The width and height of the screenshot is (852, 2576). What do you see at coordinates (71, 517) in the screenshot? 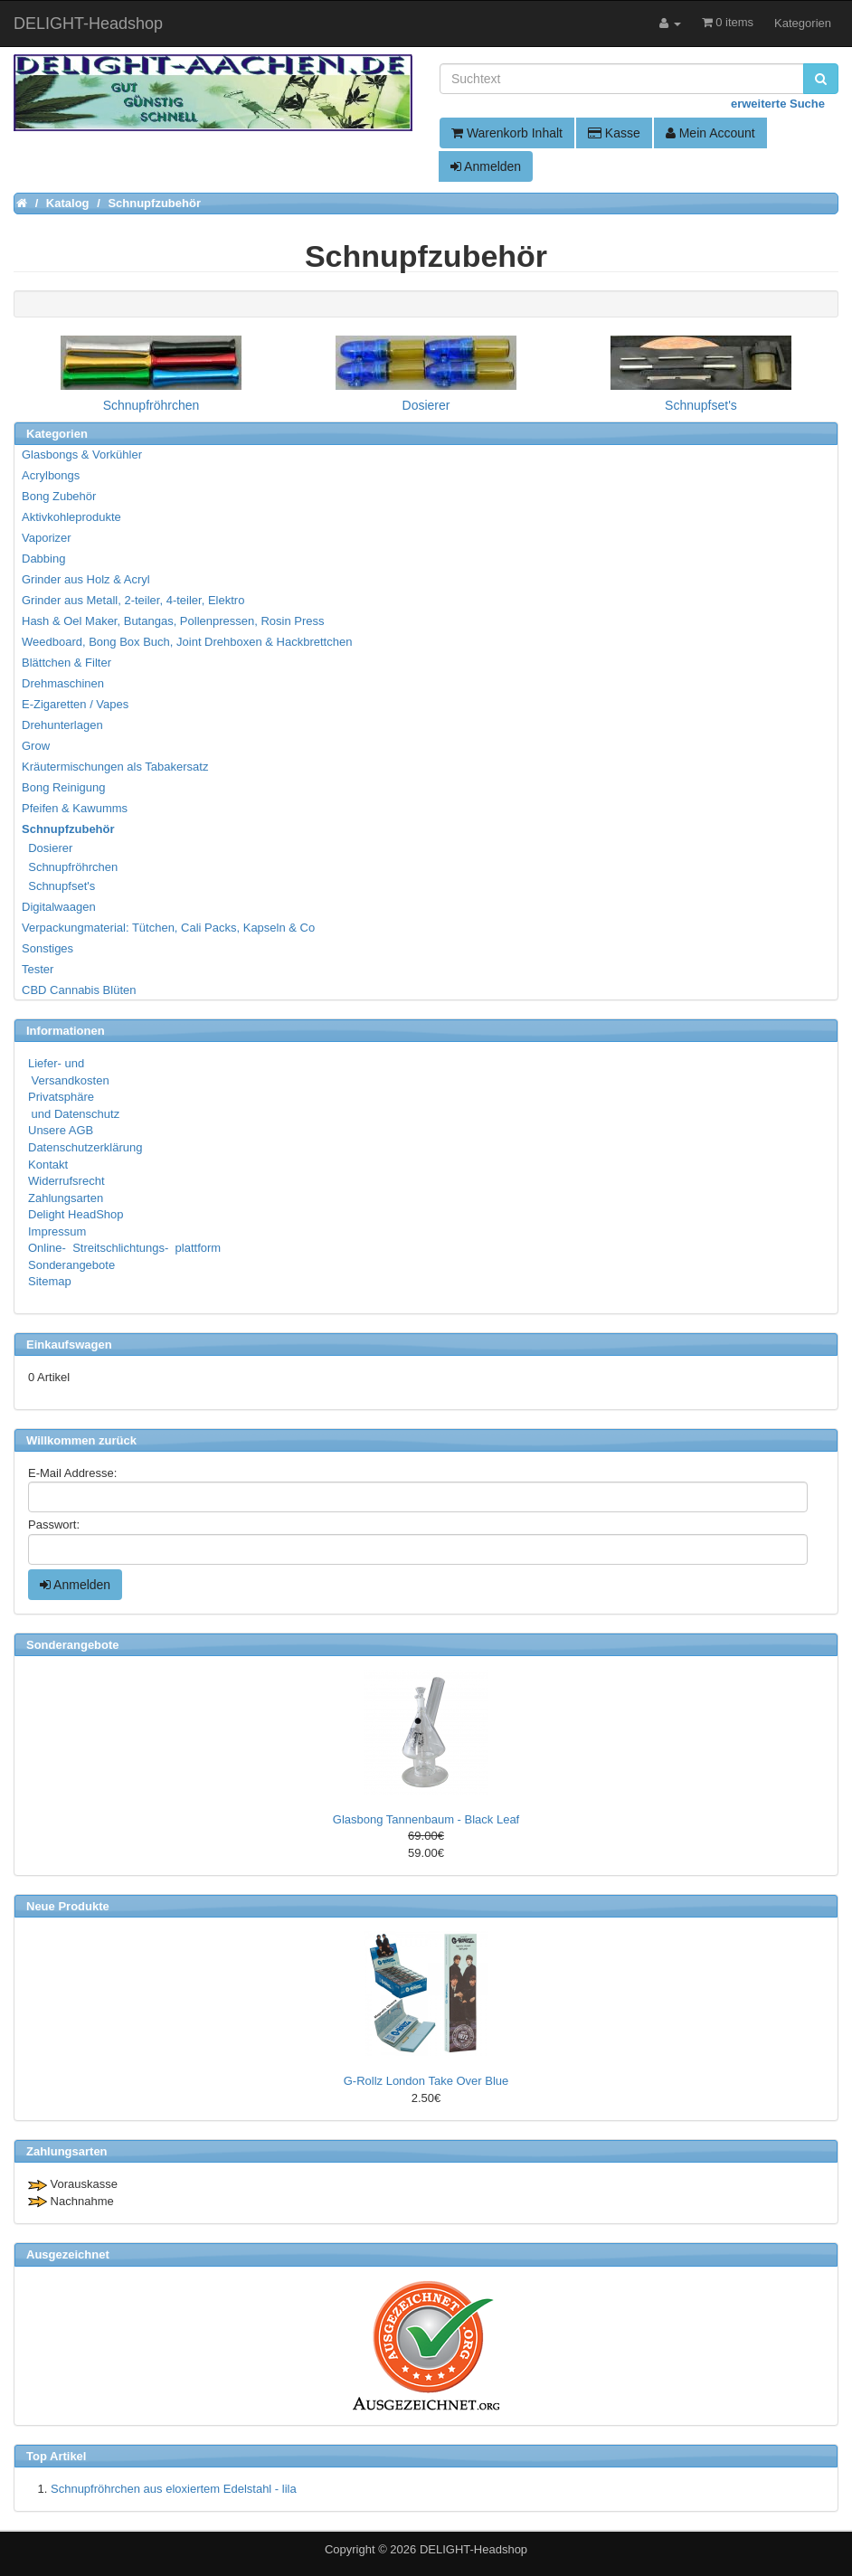
I see `Aktivkohleprodukte` at bounding box center [71, 517].